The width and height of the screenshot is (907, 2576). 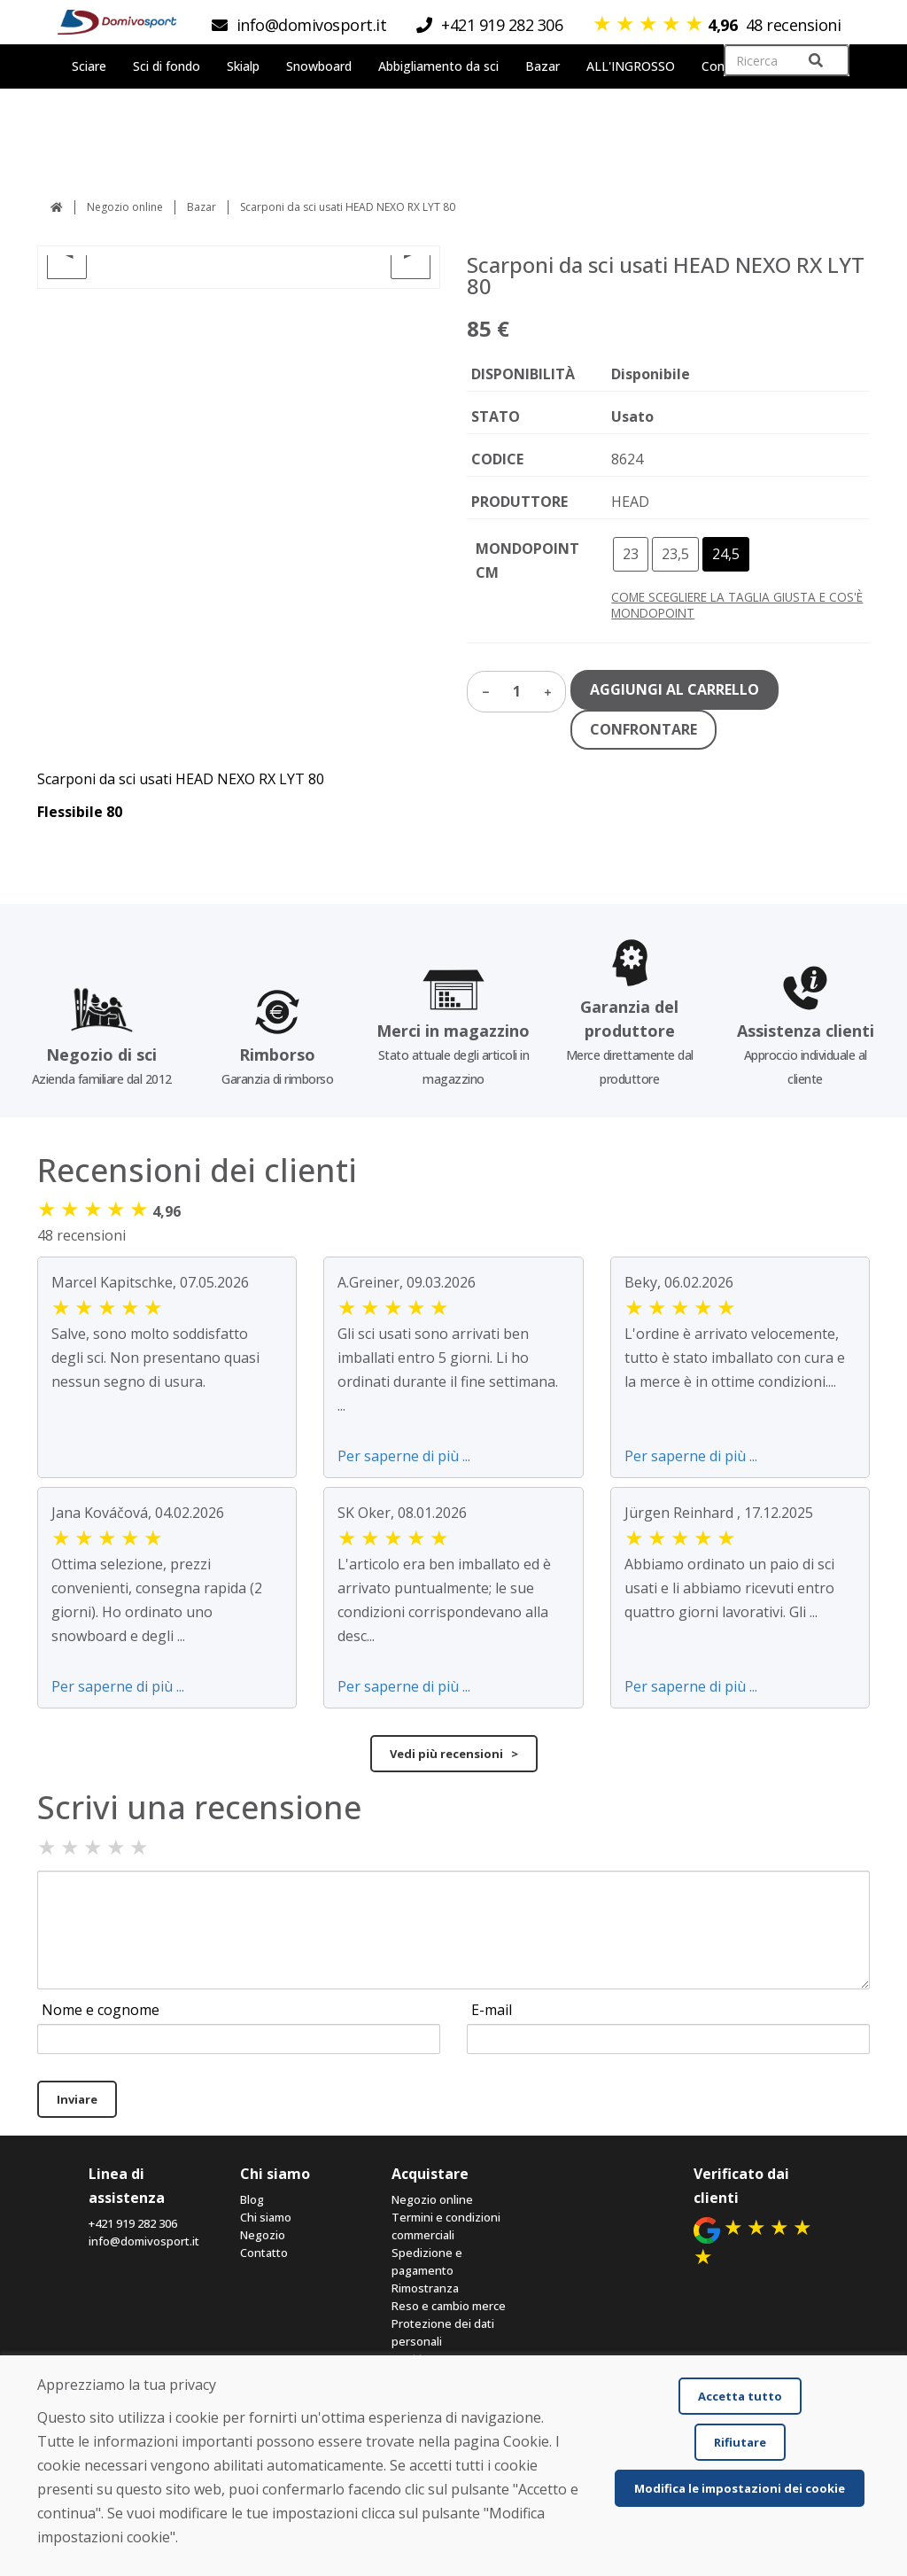 I want to click on 23, so click(x=631, y=554).